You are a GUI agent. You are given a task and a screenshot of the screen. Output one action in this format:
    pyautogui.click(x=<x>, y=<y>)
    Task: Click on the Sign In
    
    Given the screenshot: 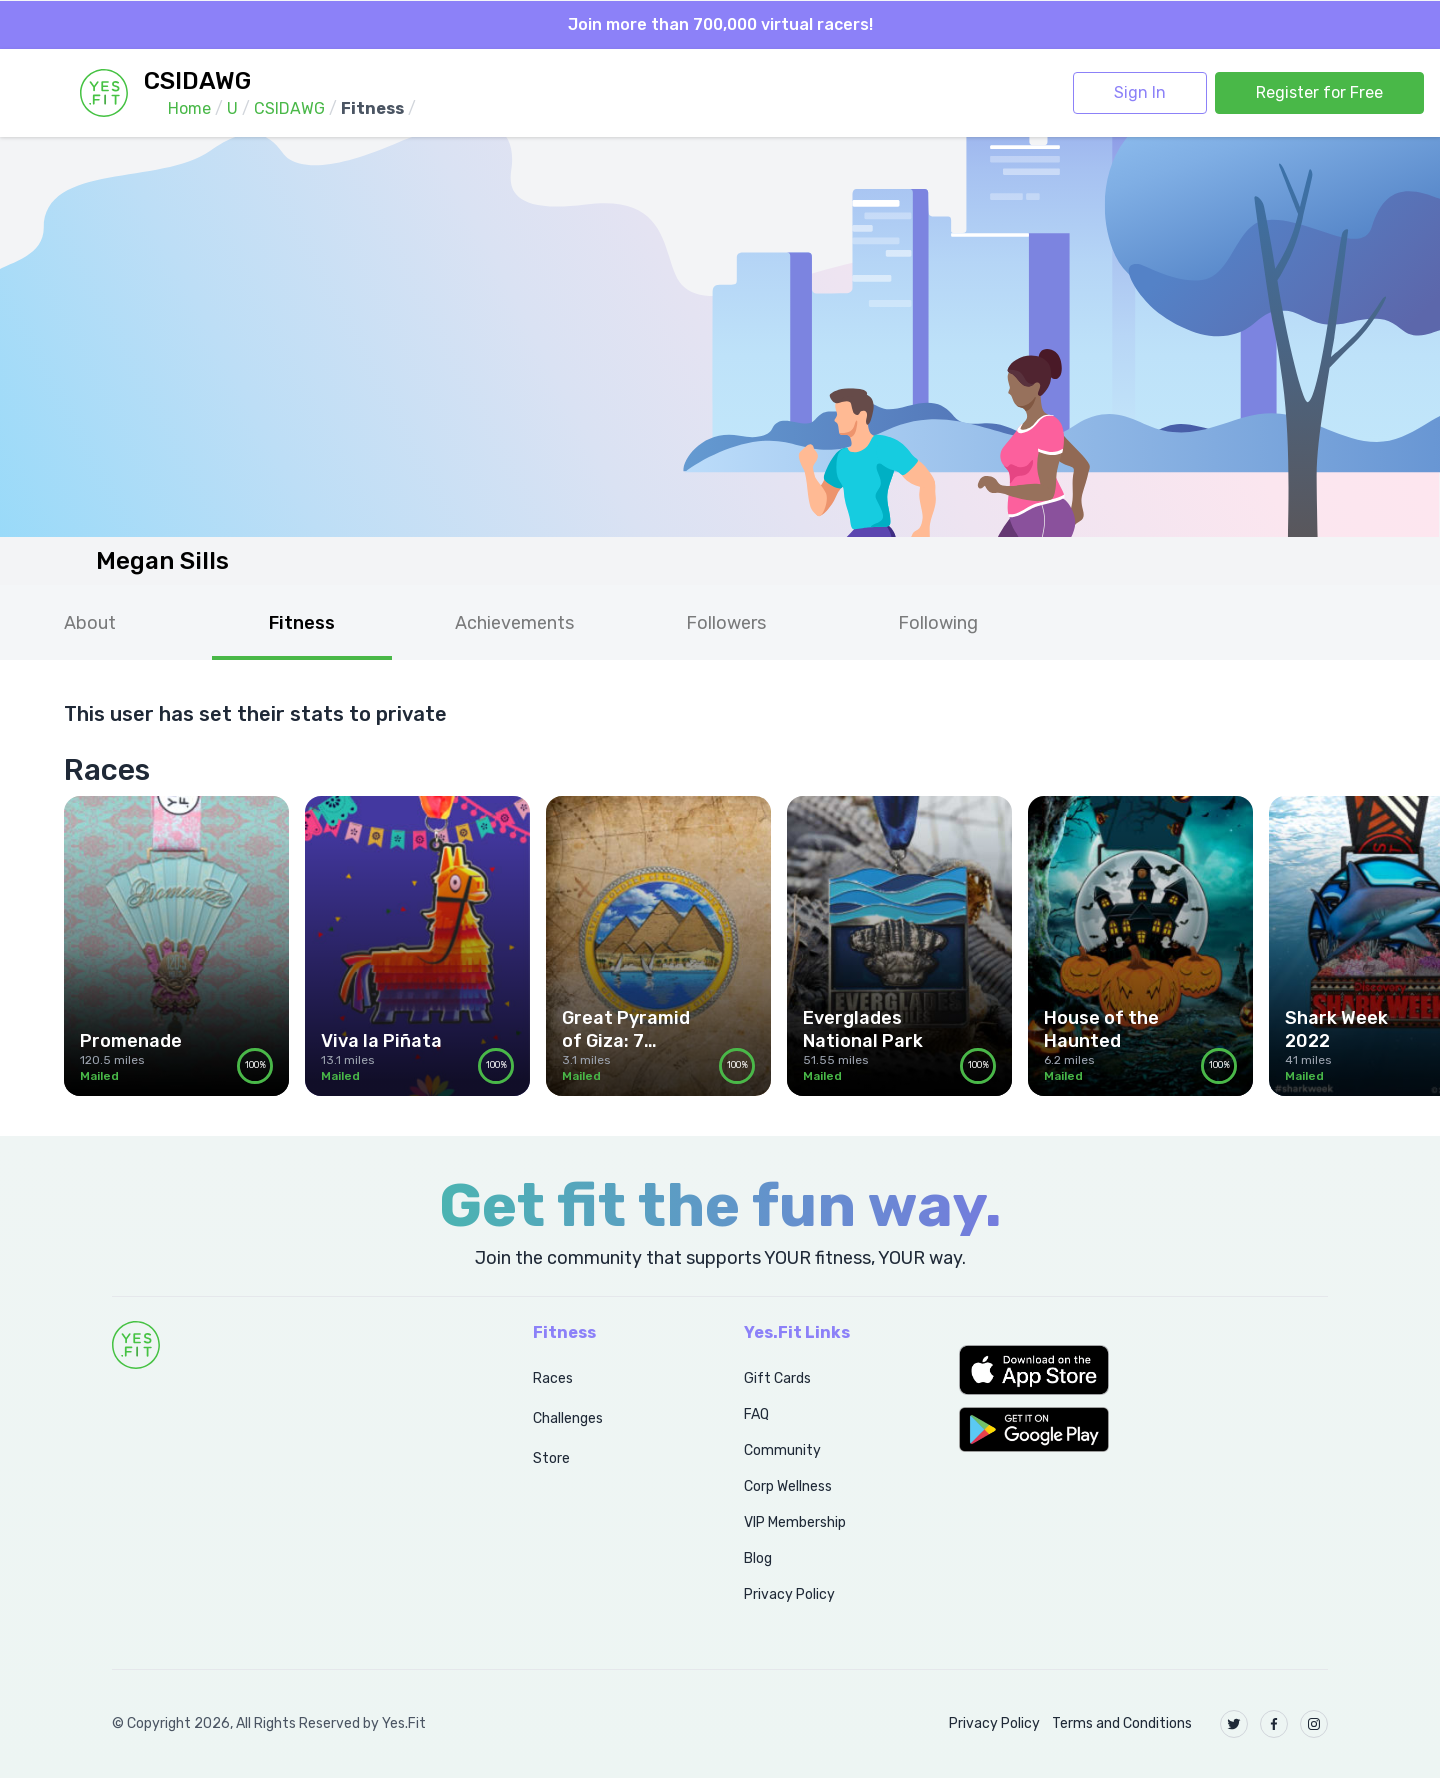 What is the action you would take?
    pyautogui.click(x=1140, y=92)
    